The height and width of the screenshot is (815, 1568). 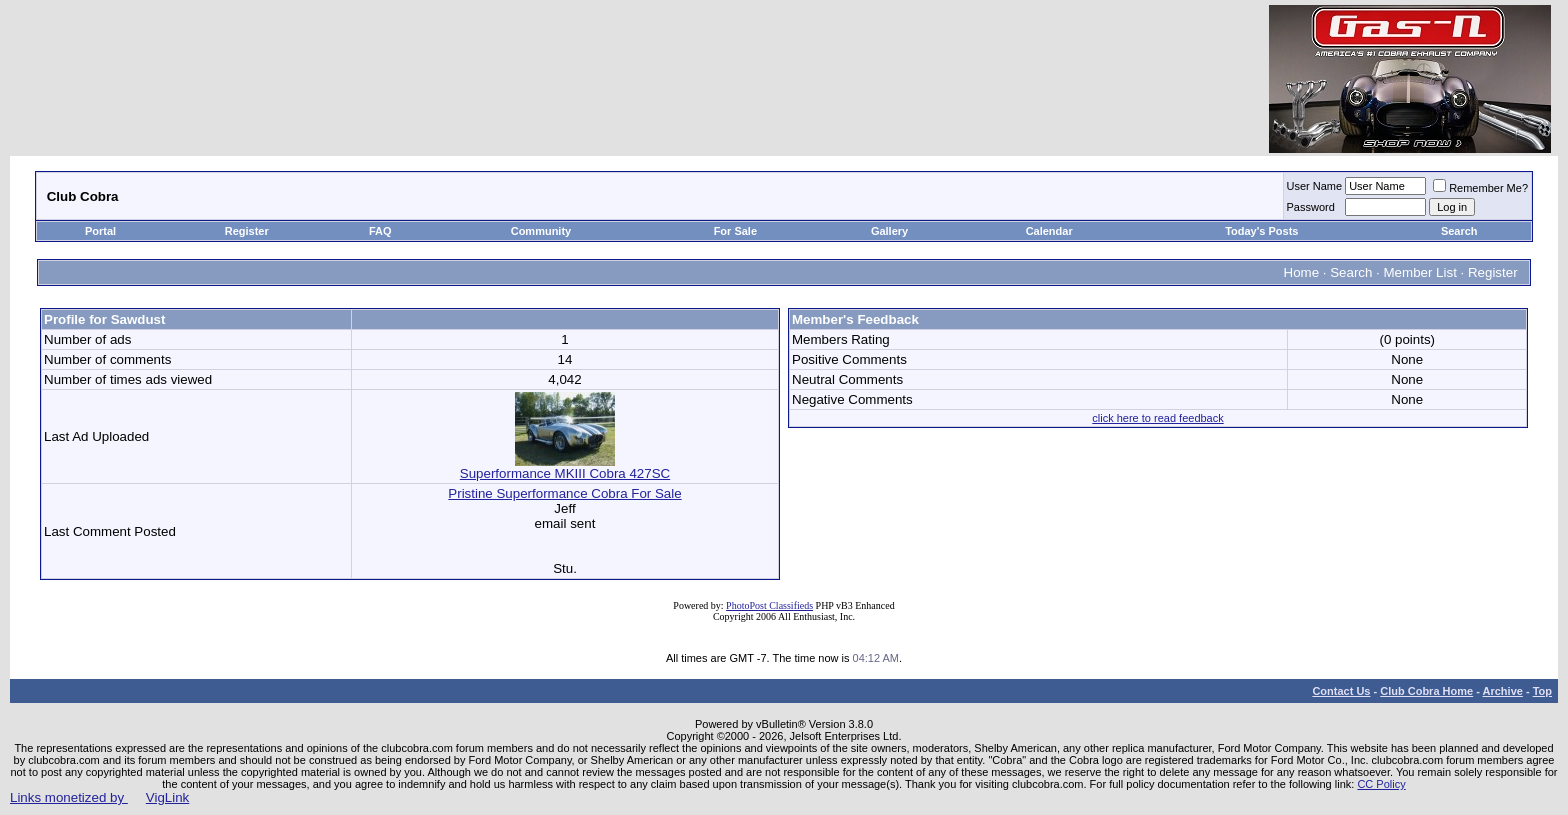 What do you see at coordinates (1341, 691) in the screenshot?
I see `Contact Us` at bounding box center [1341, 691].